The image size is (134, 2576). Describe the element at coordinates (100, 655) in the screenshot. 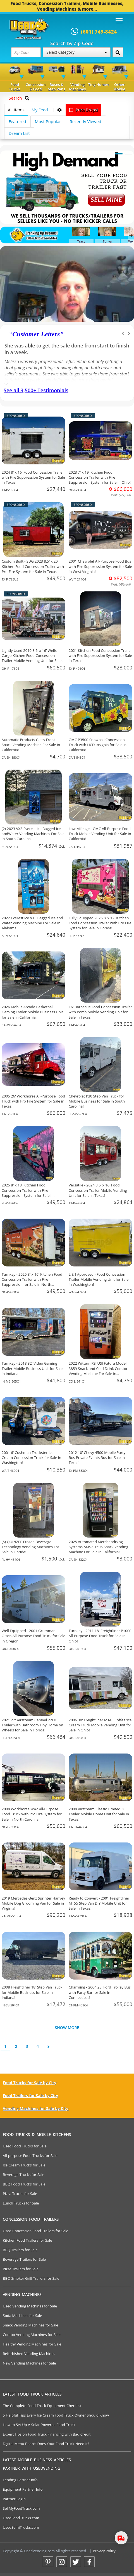

I see `2021 Kitchen Food Concession Trailer with Fire Suppression System for Sale in Texas!` at that location.